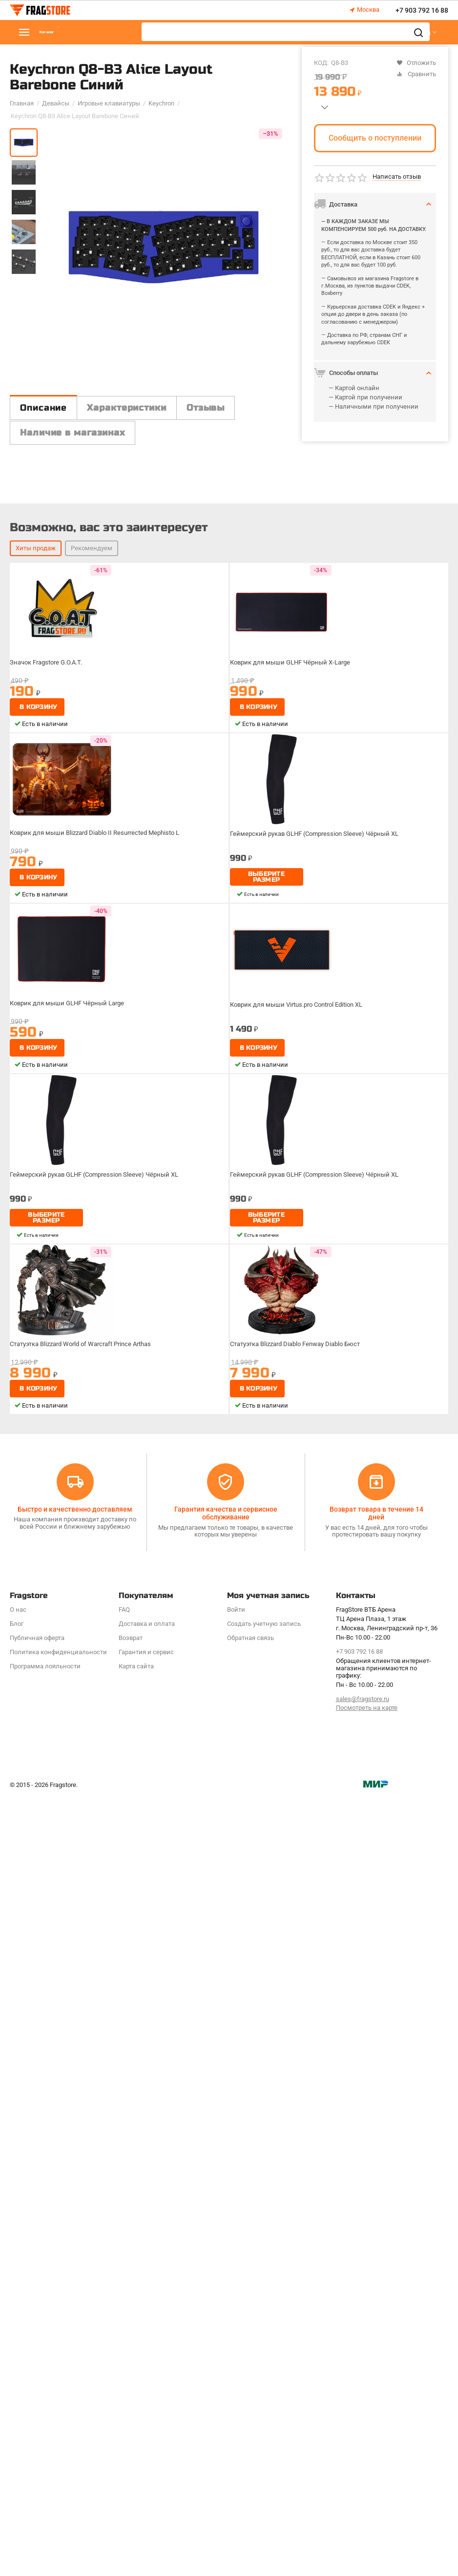  Describe the element at coordinates (416, 62) in the screenshot. I see `Отложить` at that location.